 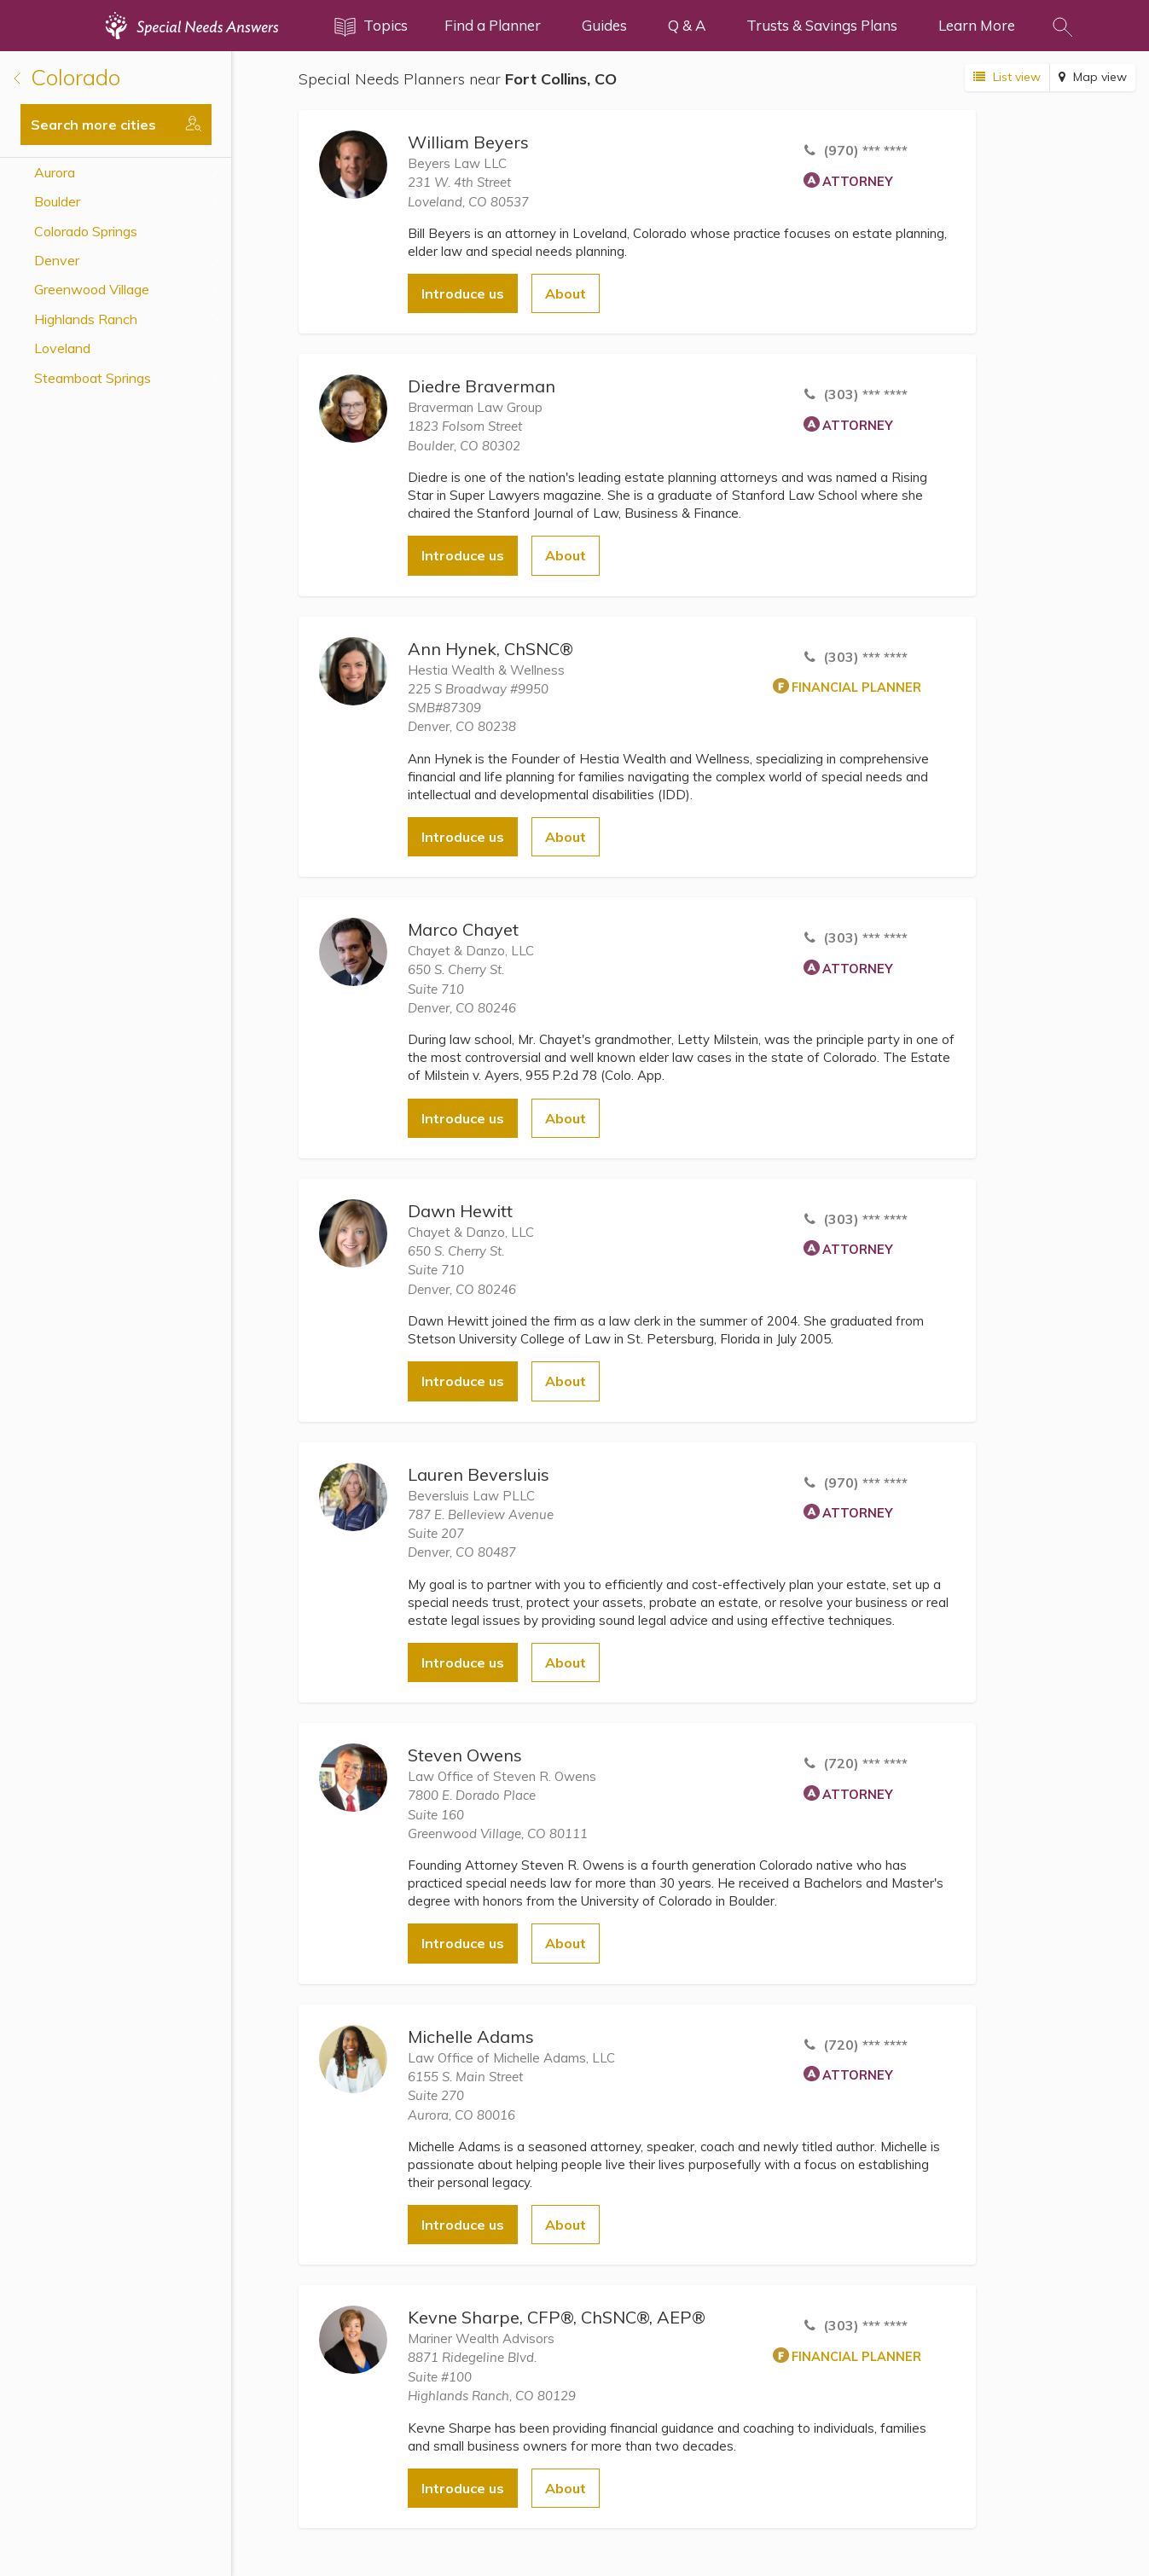 I want to click on Ann Hynek, ChSNC®, so click(x=490, y=648).